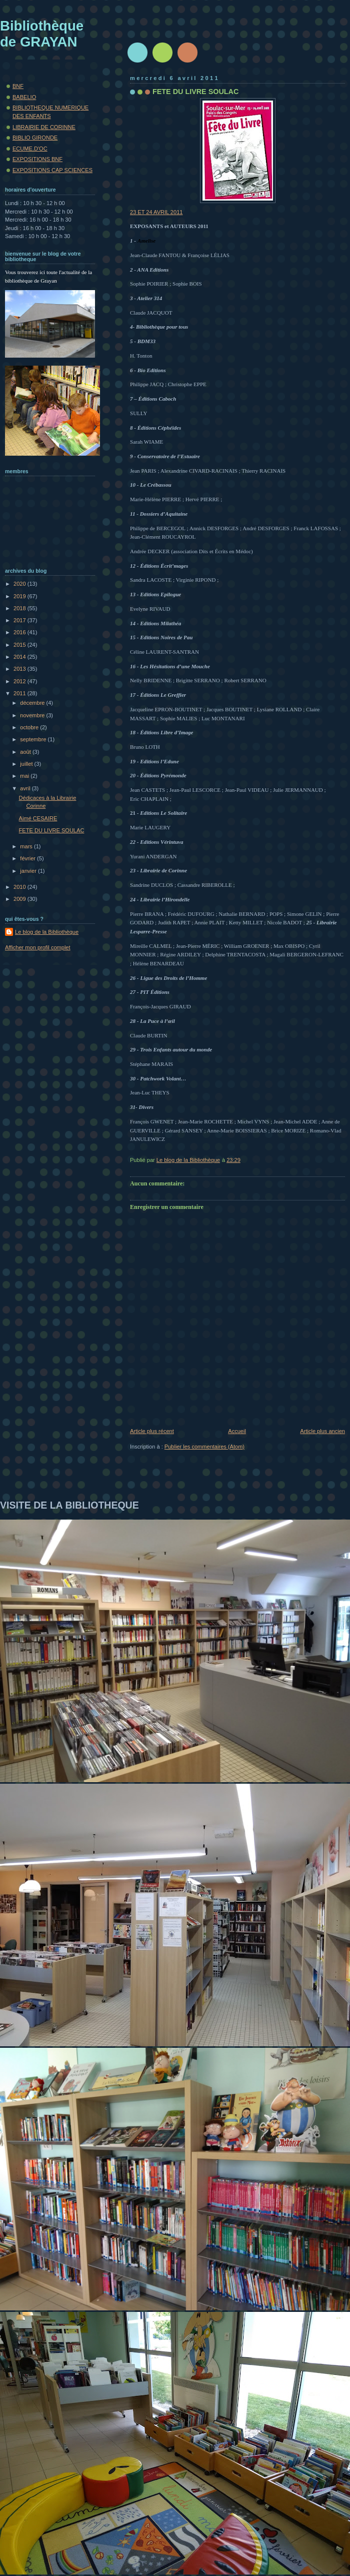  Describe the element at coordinates (21, 887) in the screenshot. I see `2010` at that location.